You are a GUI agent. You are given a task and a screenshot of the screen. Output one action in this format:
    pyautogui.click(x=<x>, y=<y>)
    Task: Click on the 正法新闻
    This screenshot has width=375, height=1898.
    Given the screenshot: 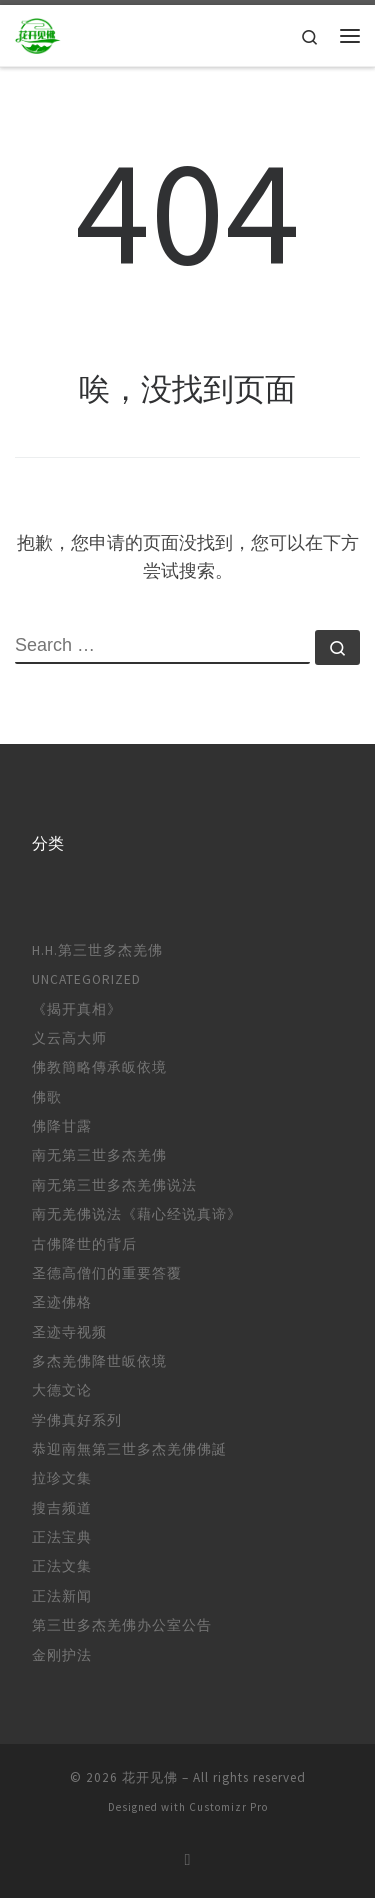 What is the action you would take?
    pyautogui.click(x=62, y=1596)
    